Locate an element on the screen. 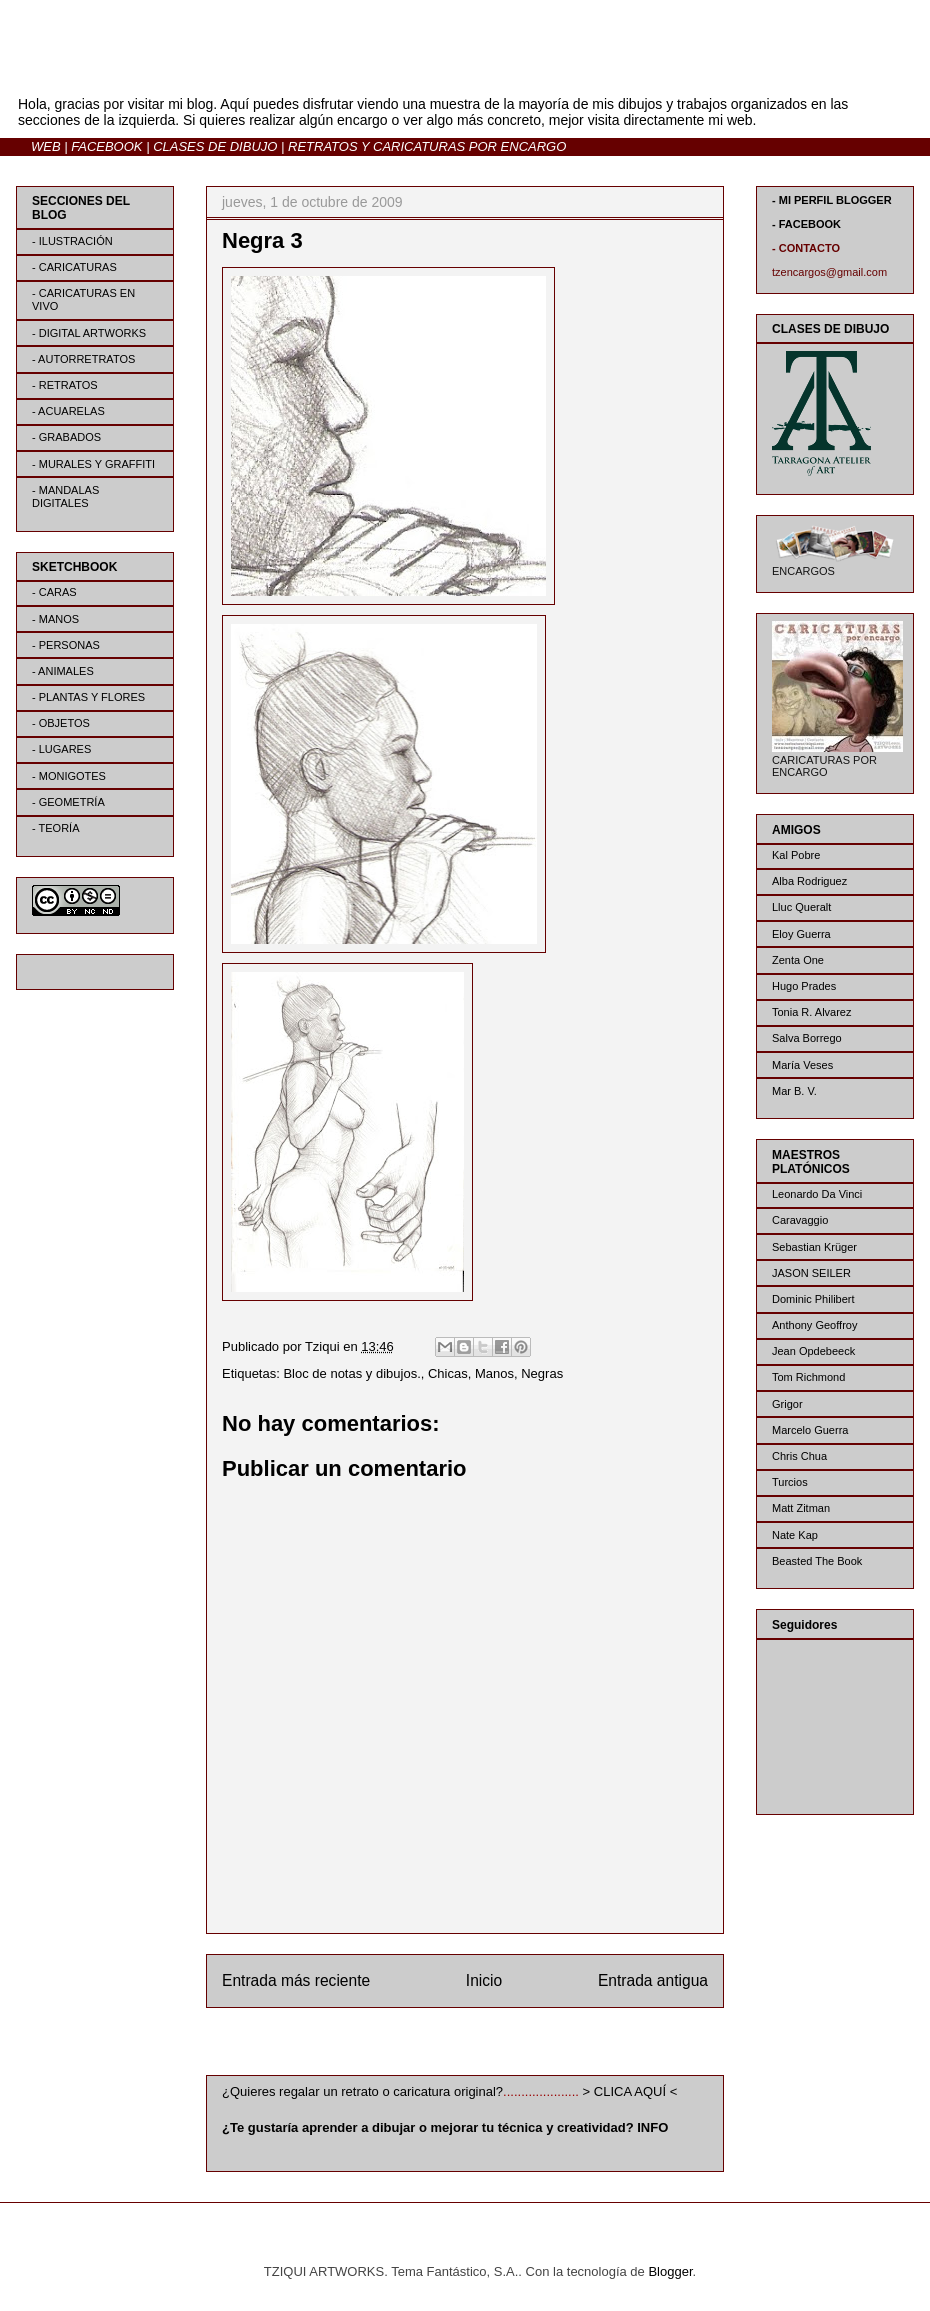  Manos is located at coordinates (494, 1373).